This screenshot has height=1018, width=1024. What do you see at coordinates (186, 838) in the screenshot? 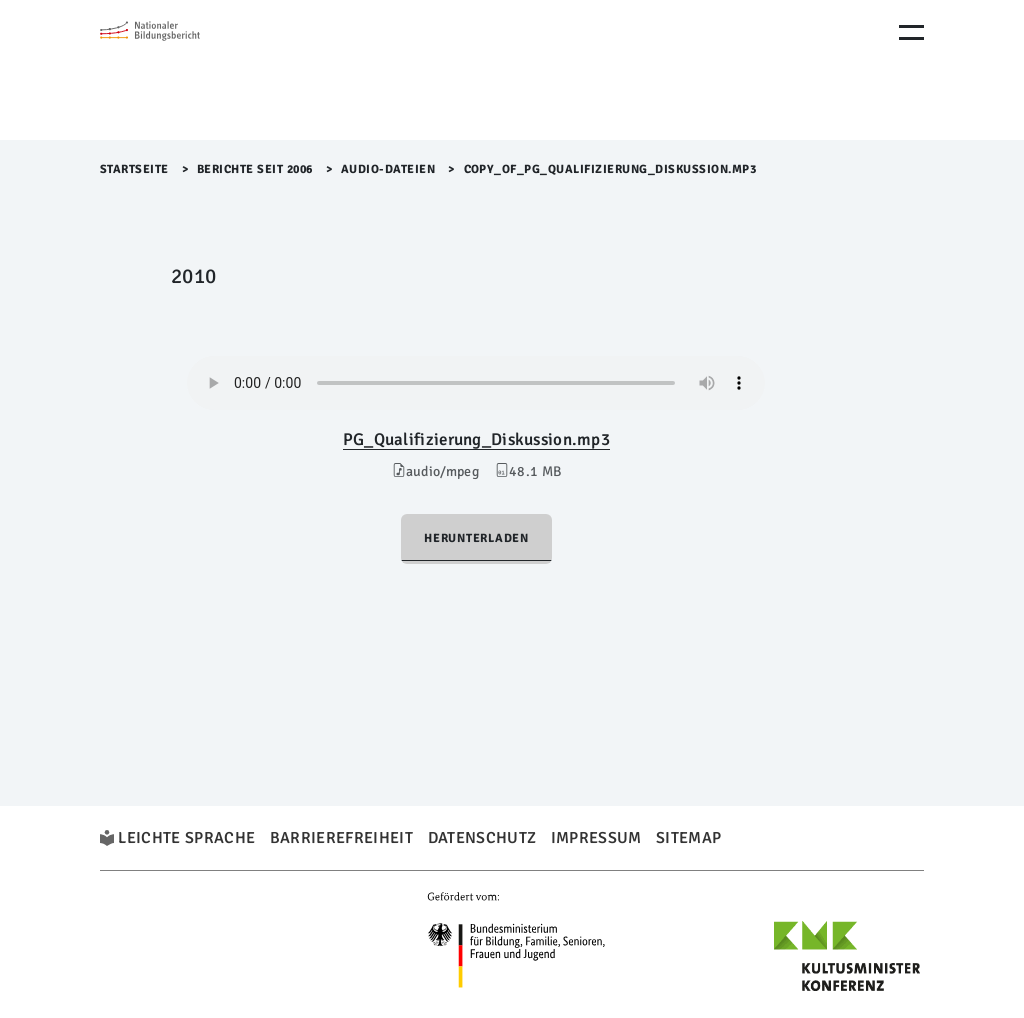
I see `Leichte Sprache` at bounding box center [186, 838].